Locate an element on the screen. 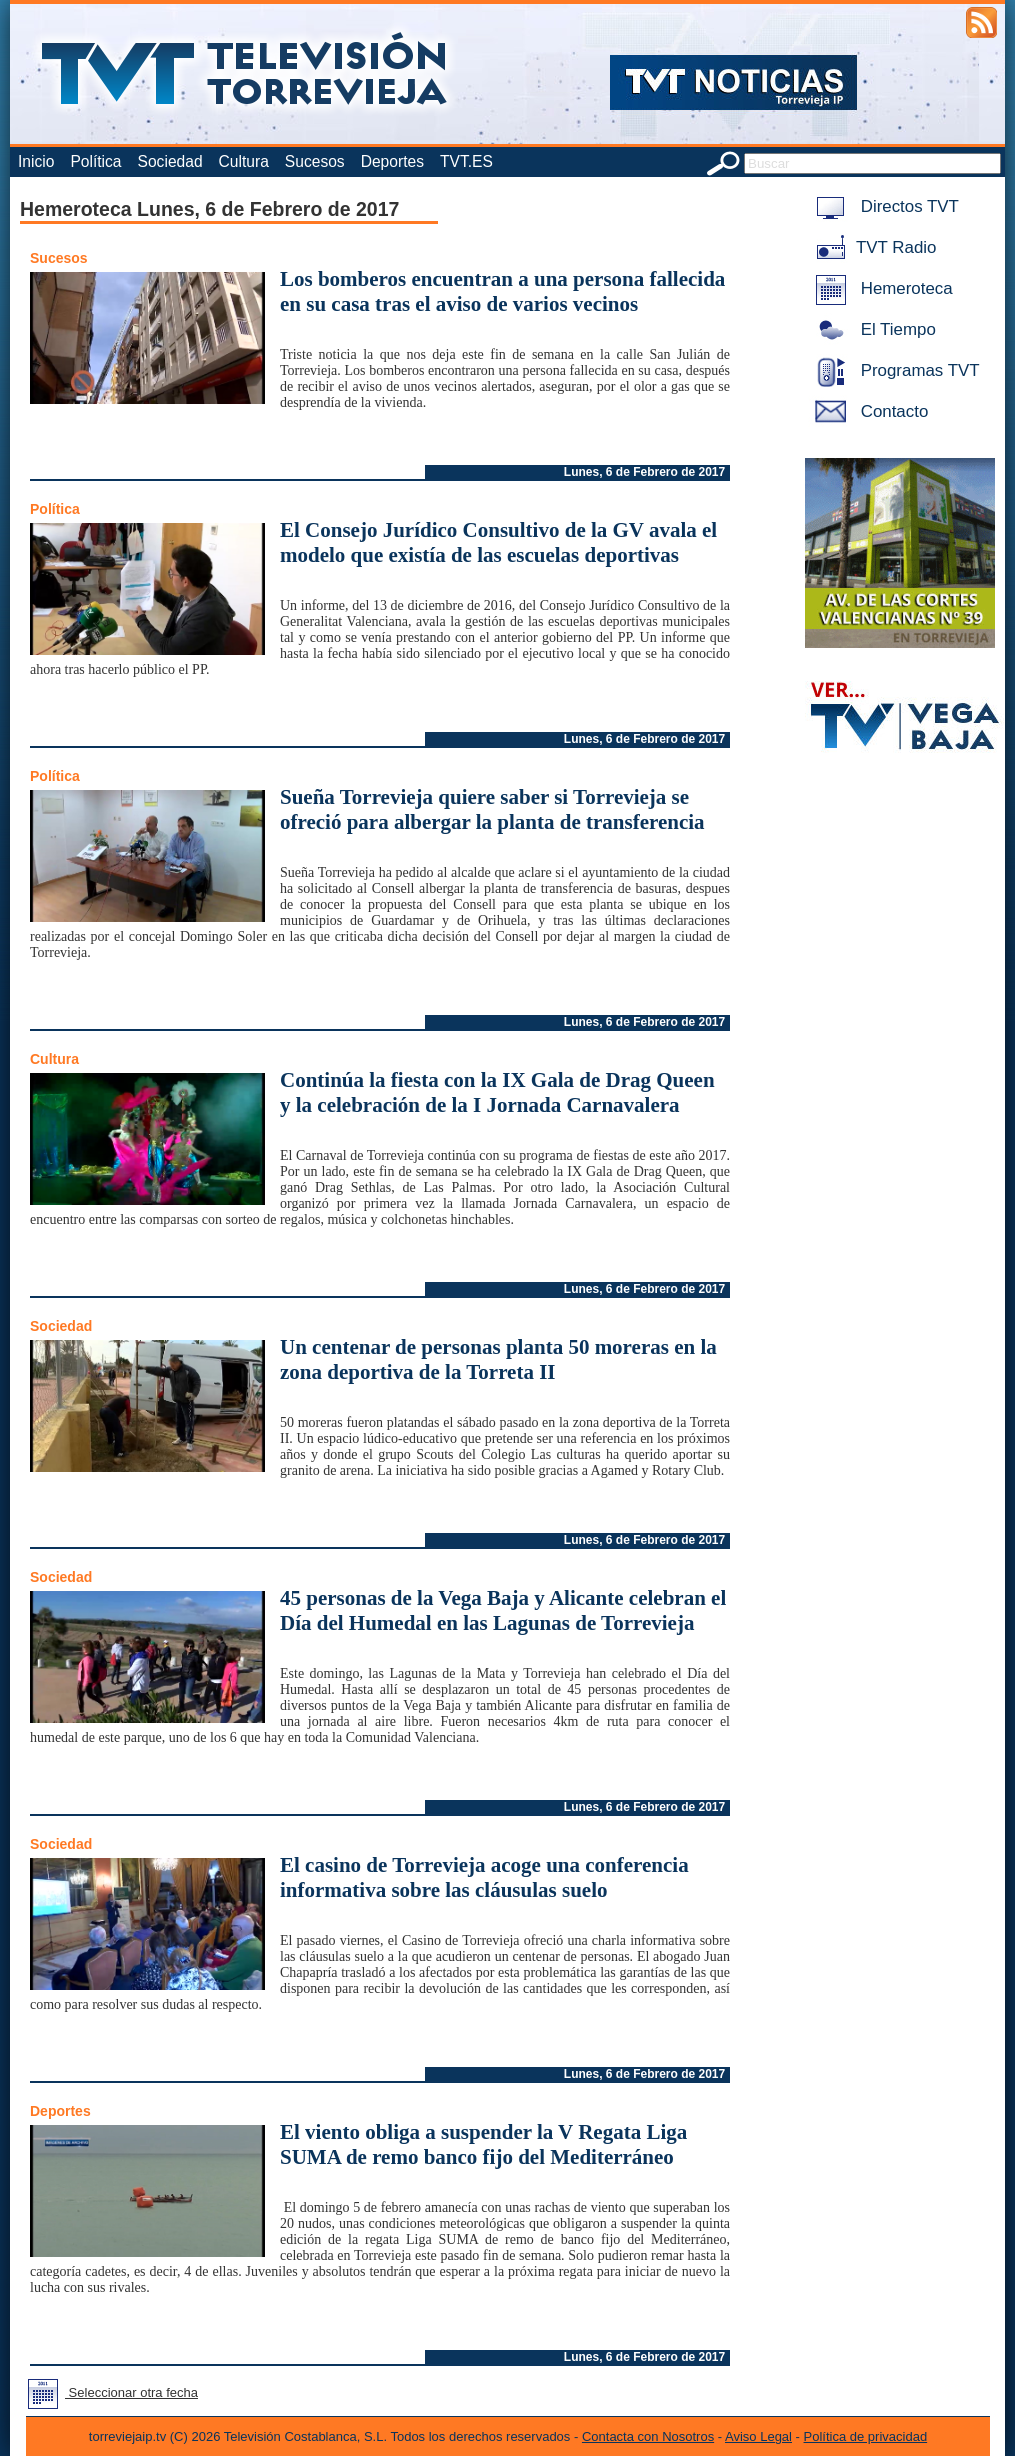 The image size is (1015, 2456). 45 personas de la Vega Baja y Alicante celebran el Día del Humedal en las Lagunas de Torrevieja is located at coordinates (503, 1610).